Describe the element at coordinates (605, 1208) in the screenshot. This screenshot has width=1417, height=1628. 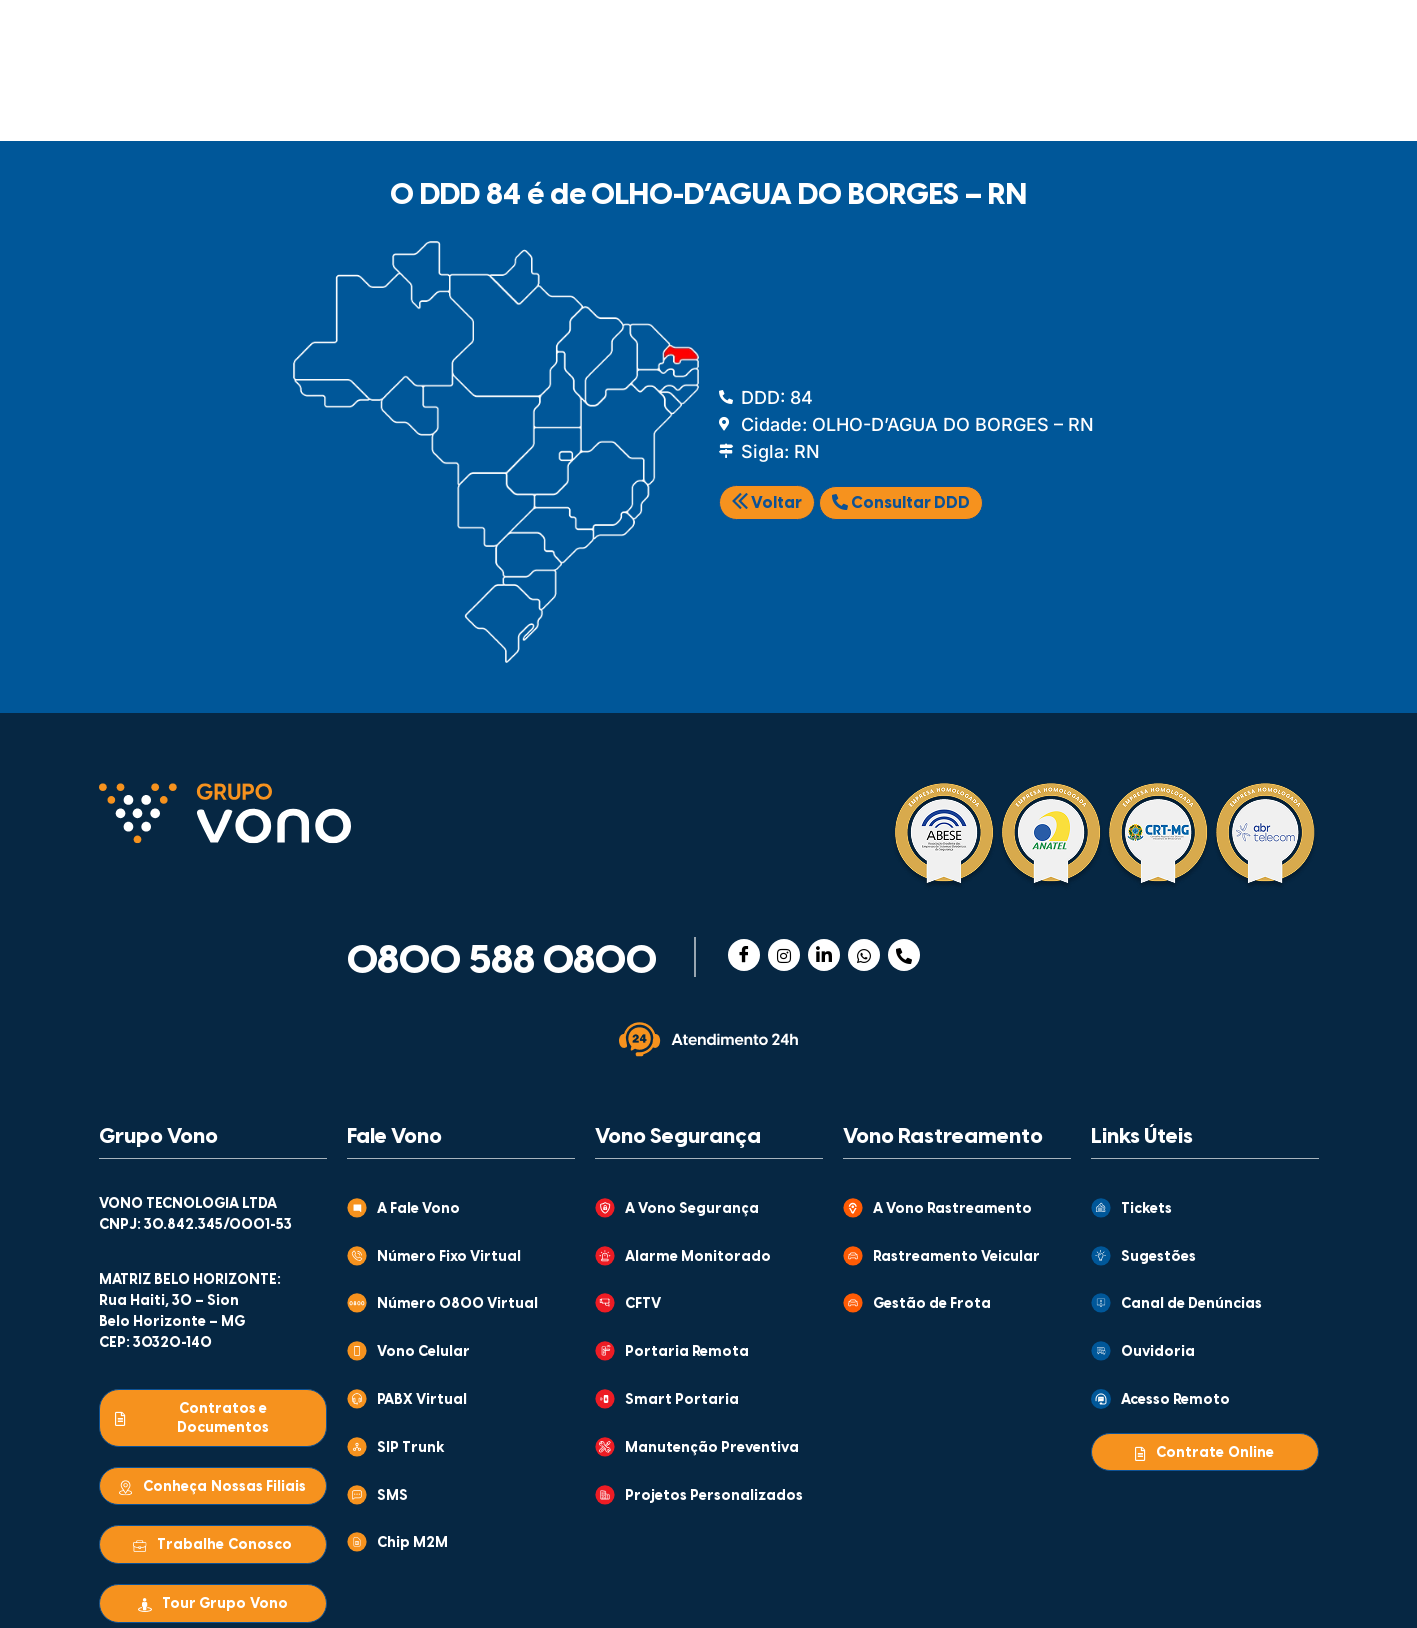
I see `[A Vono Segurança]` at that location.